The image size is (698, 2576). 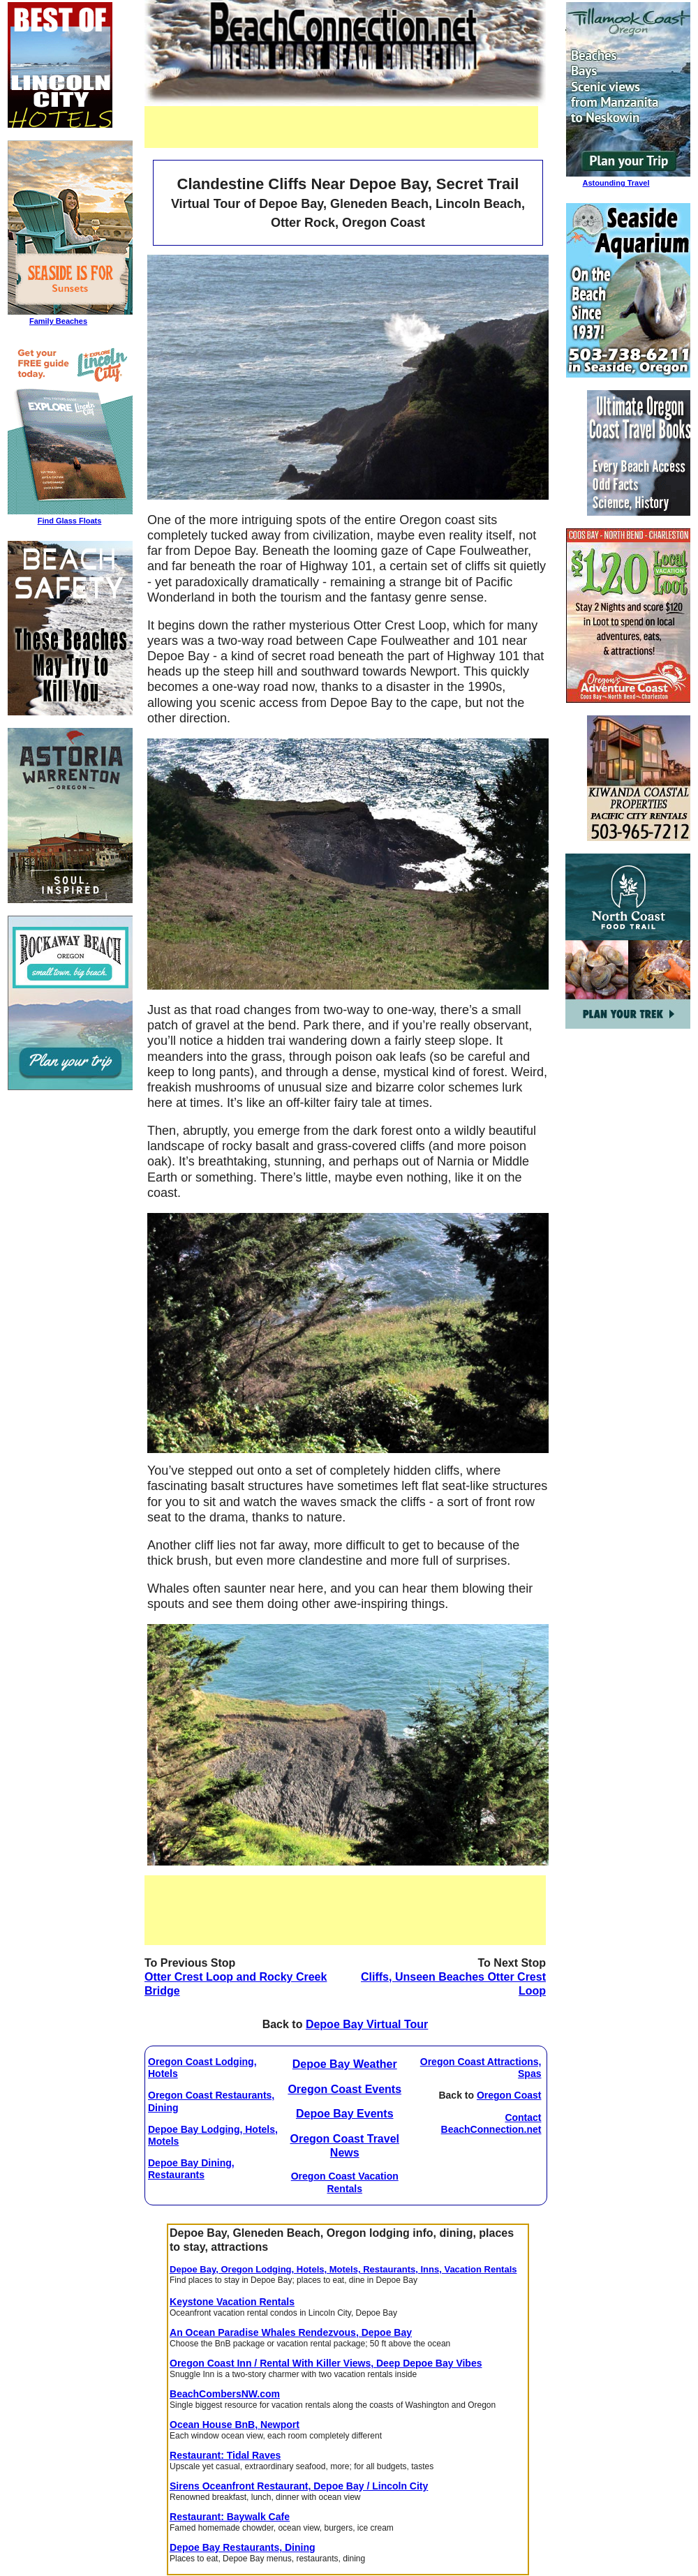 What do you see at coordinates (344, 2064) in the screenshot?
I see `Depoe Bay Weather` at bounding box center [344, 2064].